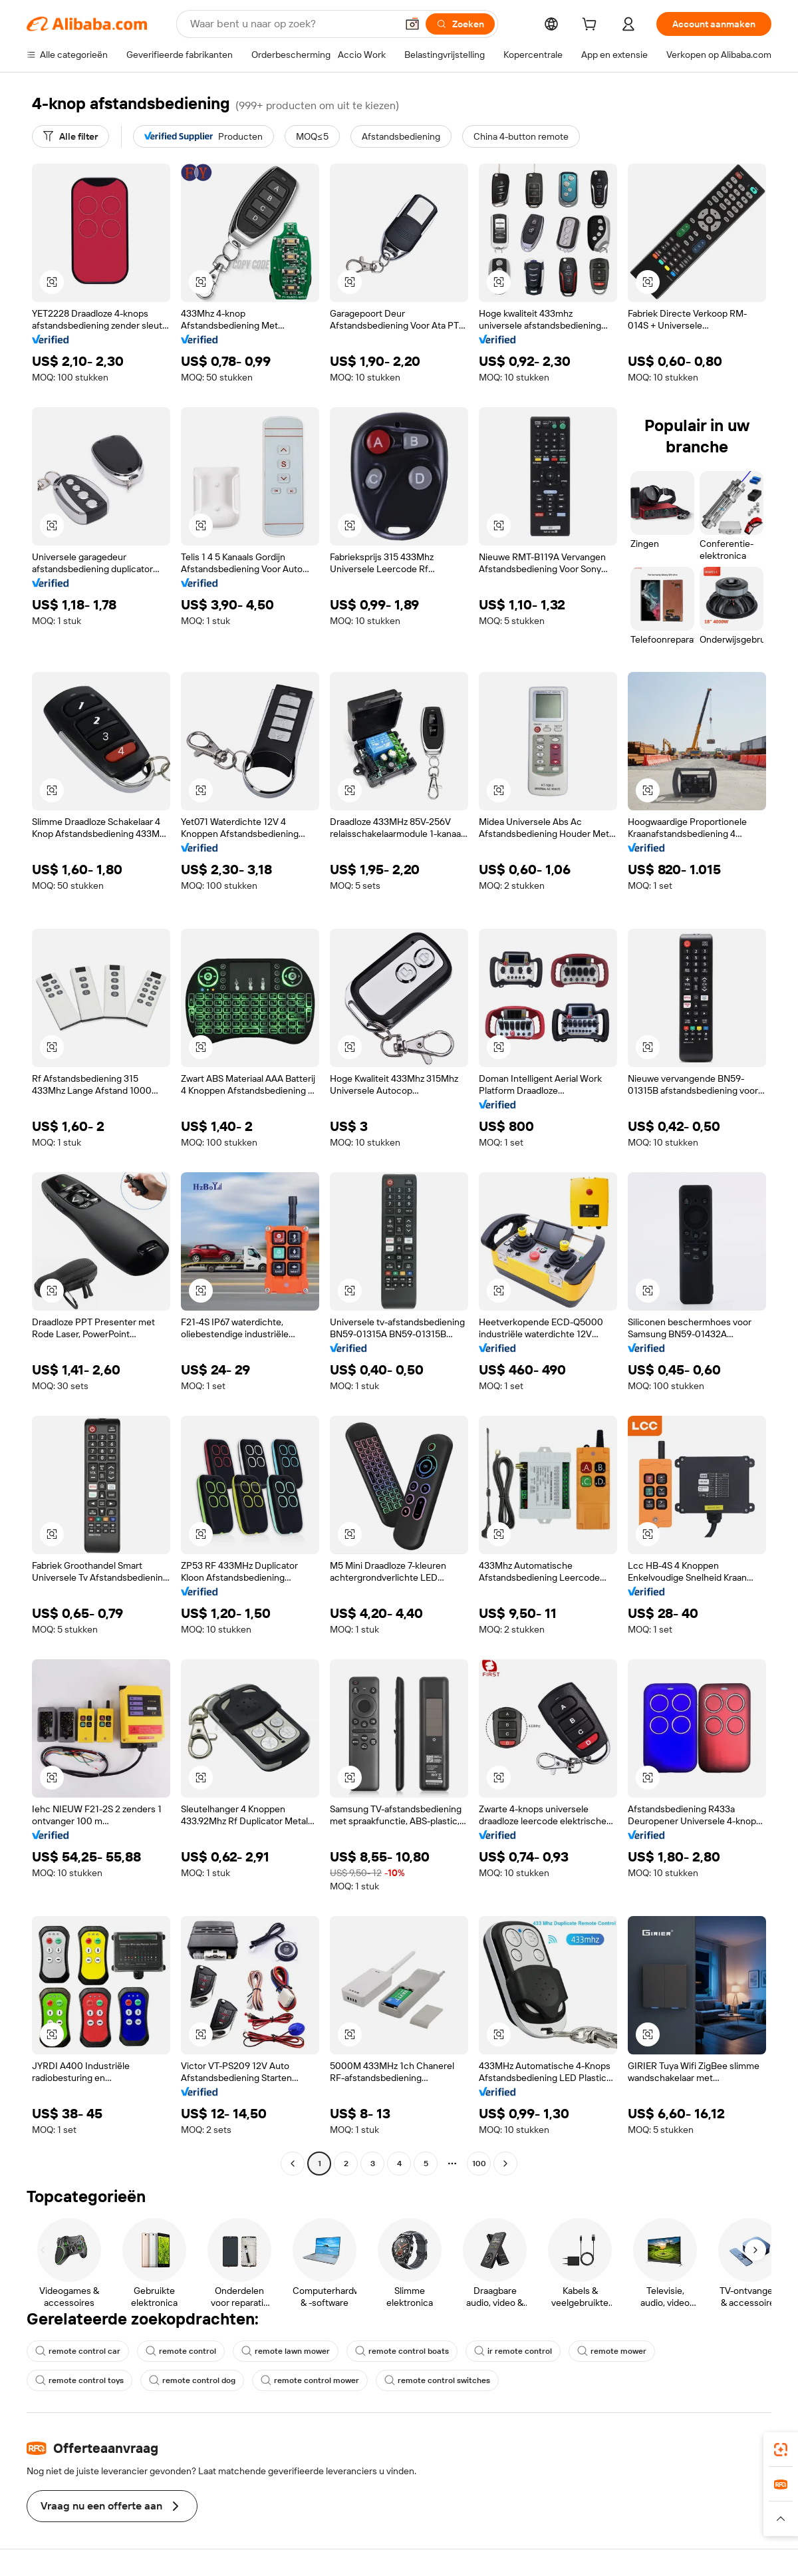  What do you see at coordinates (77, 2351) in the screenshot?
I see `remote control car` at bounding box center [77, 2351].